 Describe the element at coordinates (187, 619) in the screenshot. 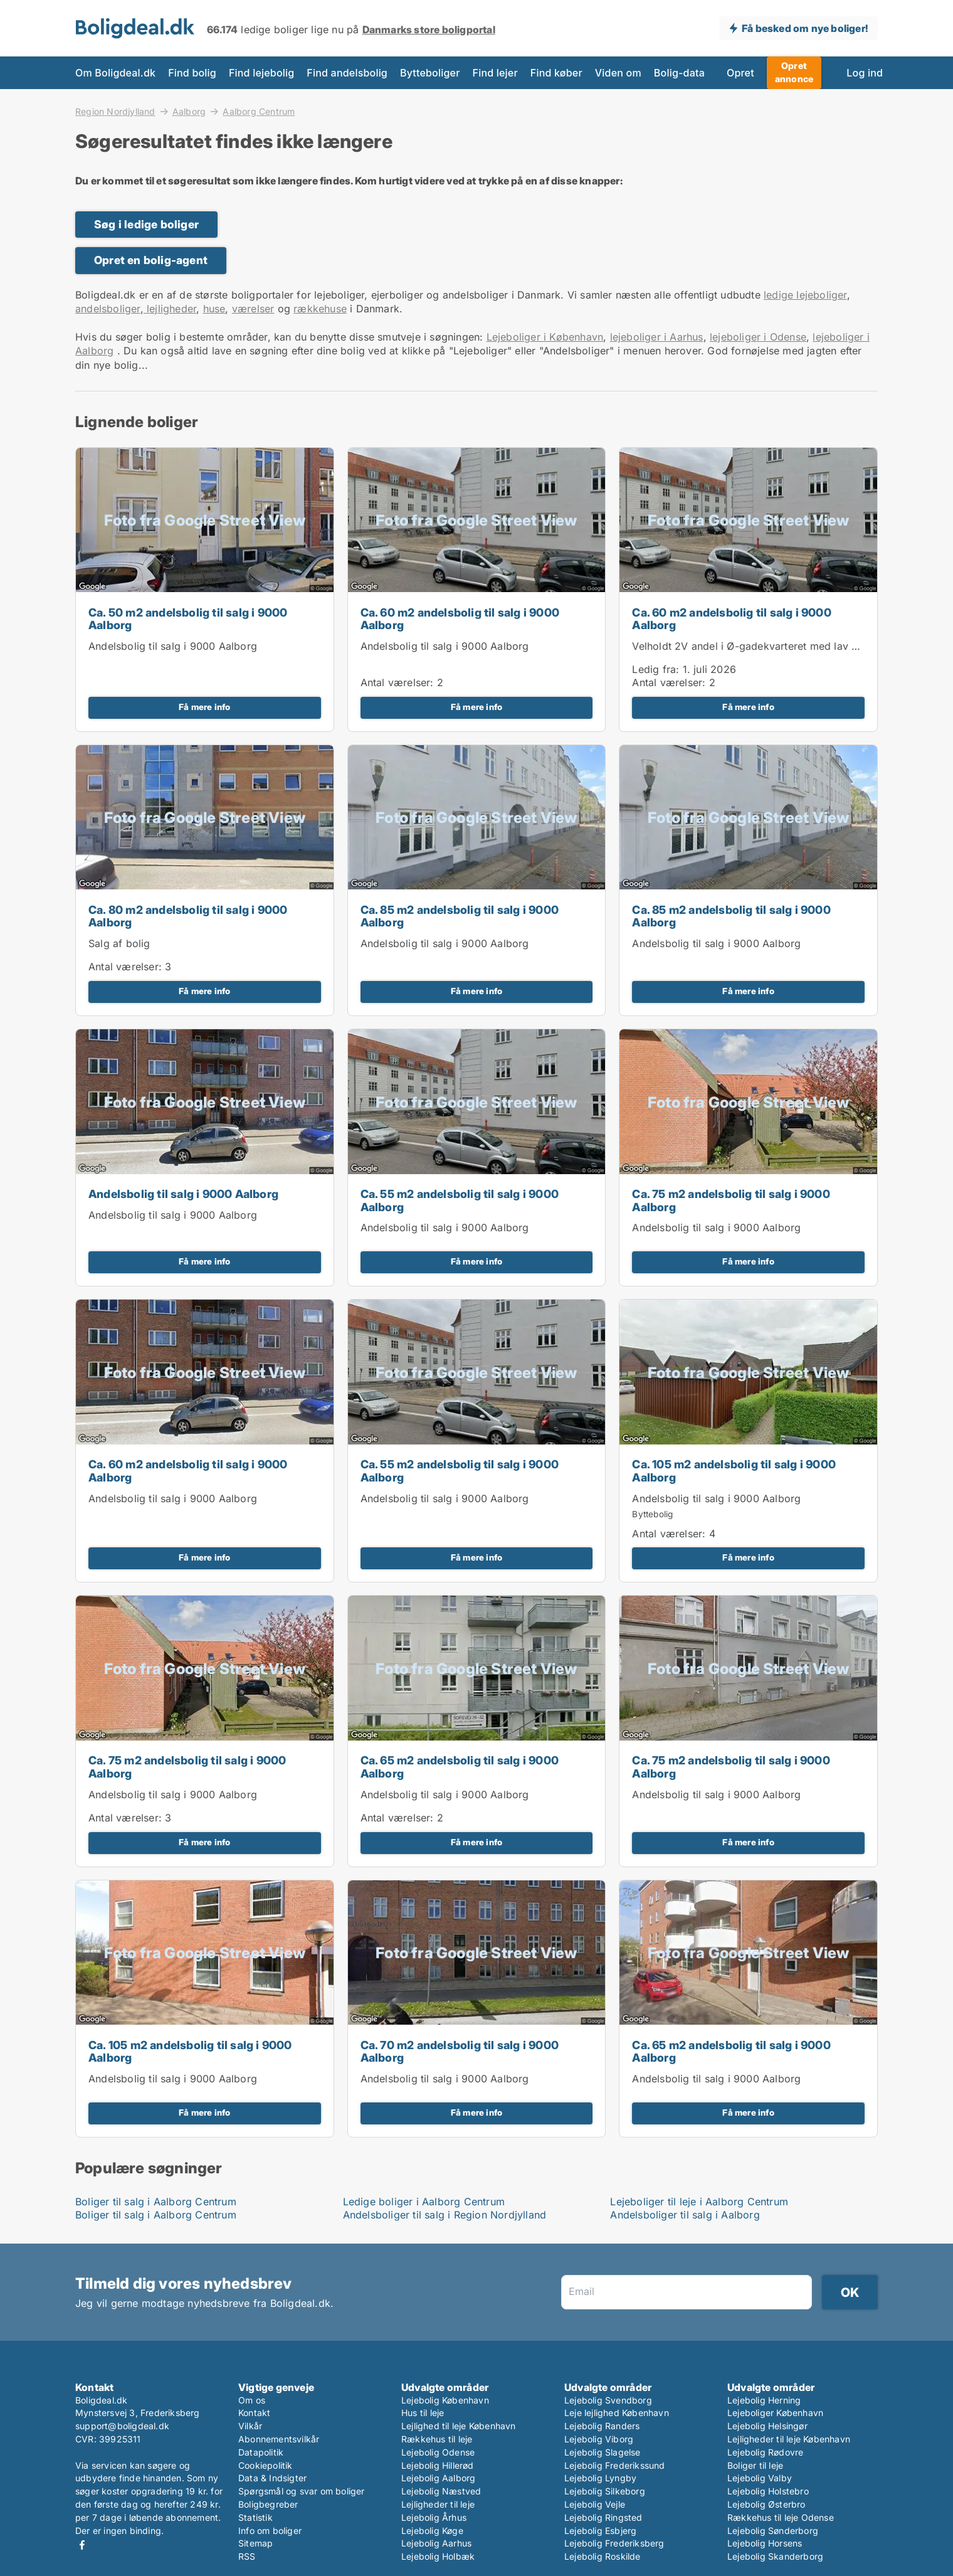

I see `Ca. 50 m2 andelsbolig til salg i 9000 Aalborg` at that location.